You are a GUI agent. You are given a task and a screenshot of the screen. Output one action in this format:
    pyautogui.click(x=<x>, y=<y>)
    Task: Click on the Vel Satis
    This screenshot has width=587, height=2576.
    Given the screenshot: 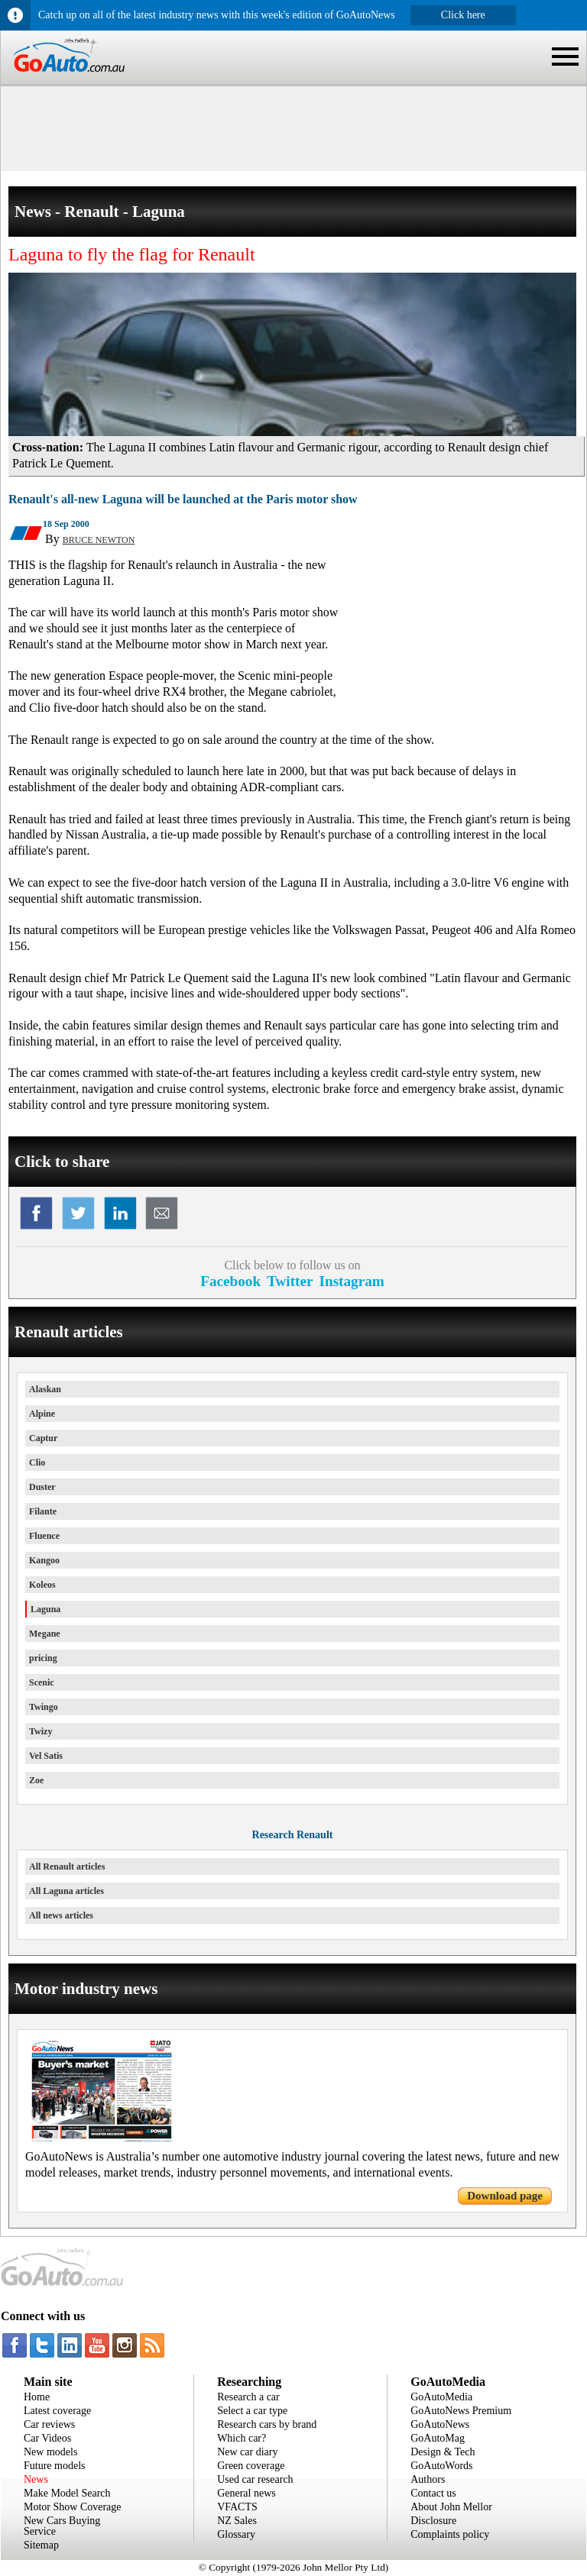 What is the action you would take?
    pyautogui.click(x=46, y=1755)
    